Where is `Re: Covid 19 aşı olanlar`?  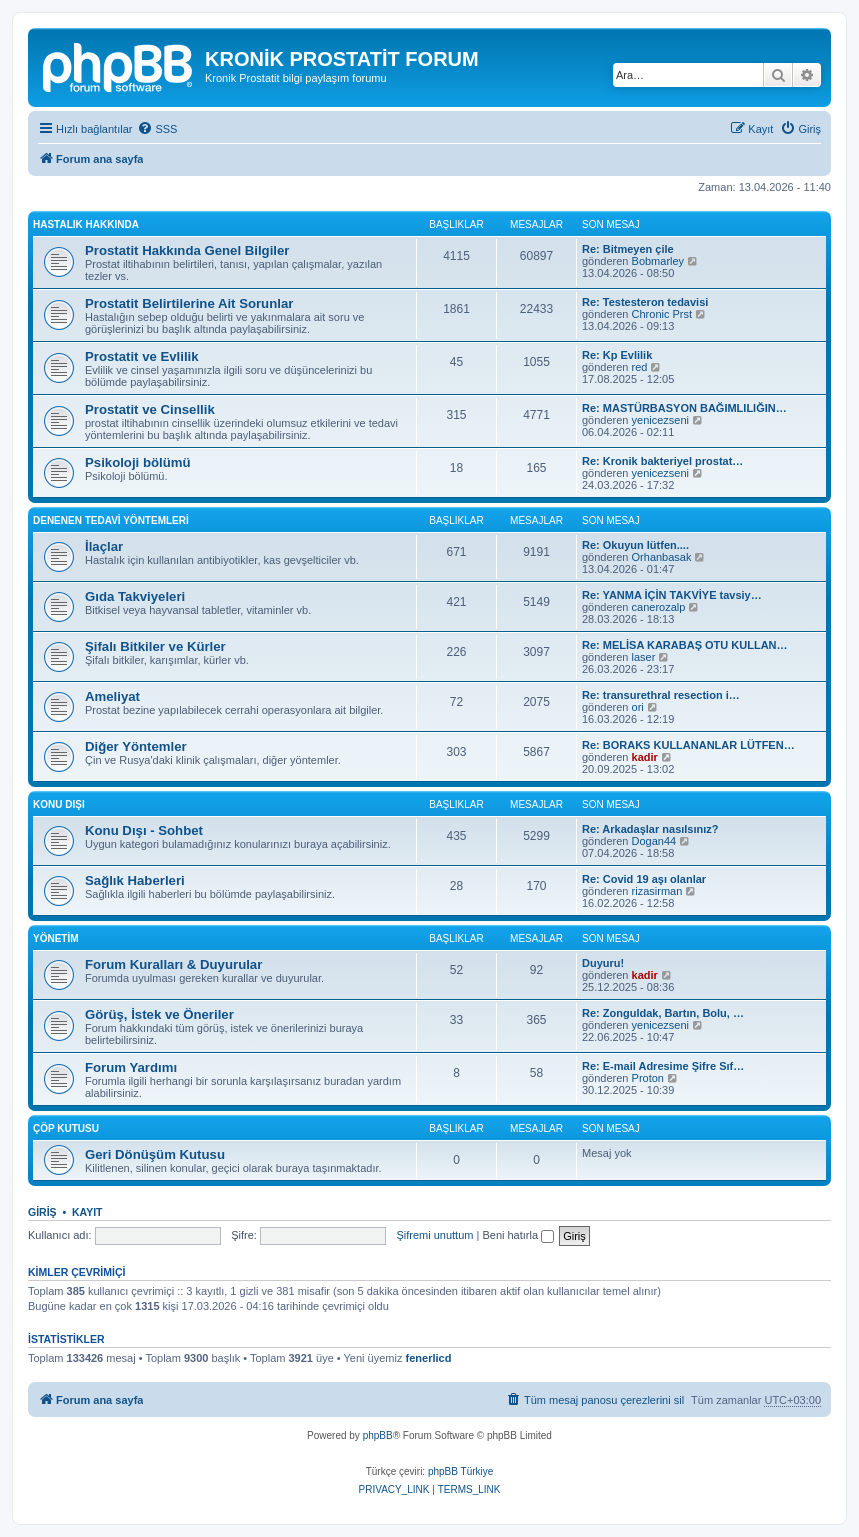
Re: Covid 19 aşı olanlar is located at coordinates (644, 879).